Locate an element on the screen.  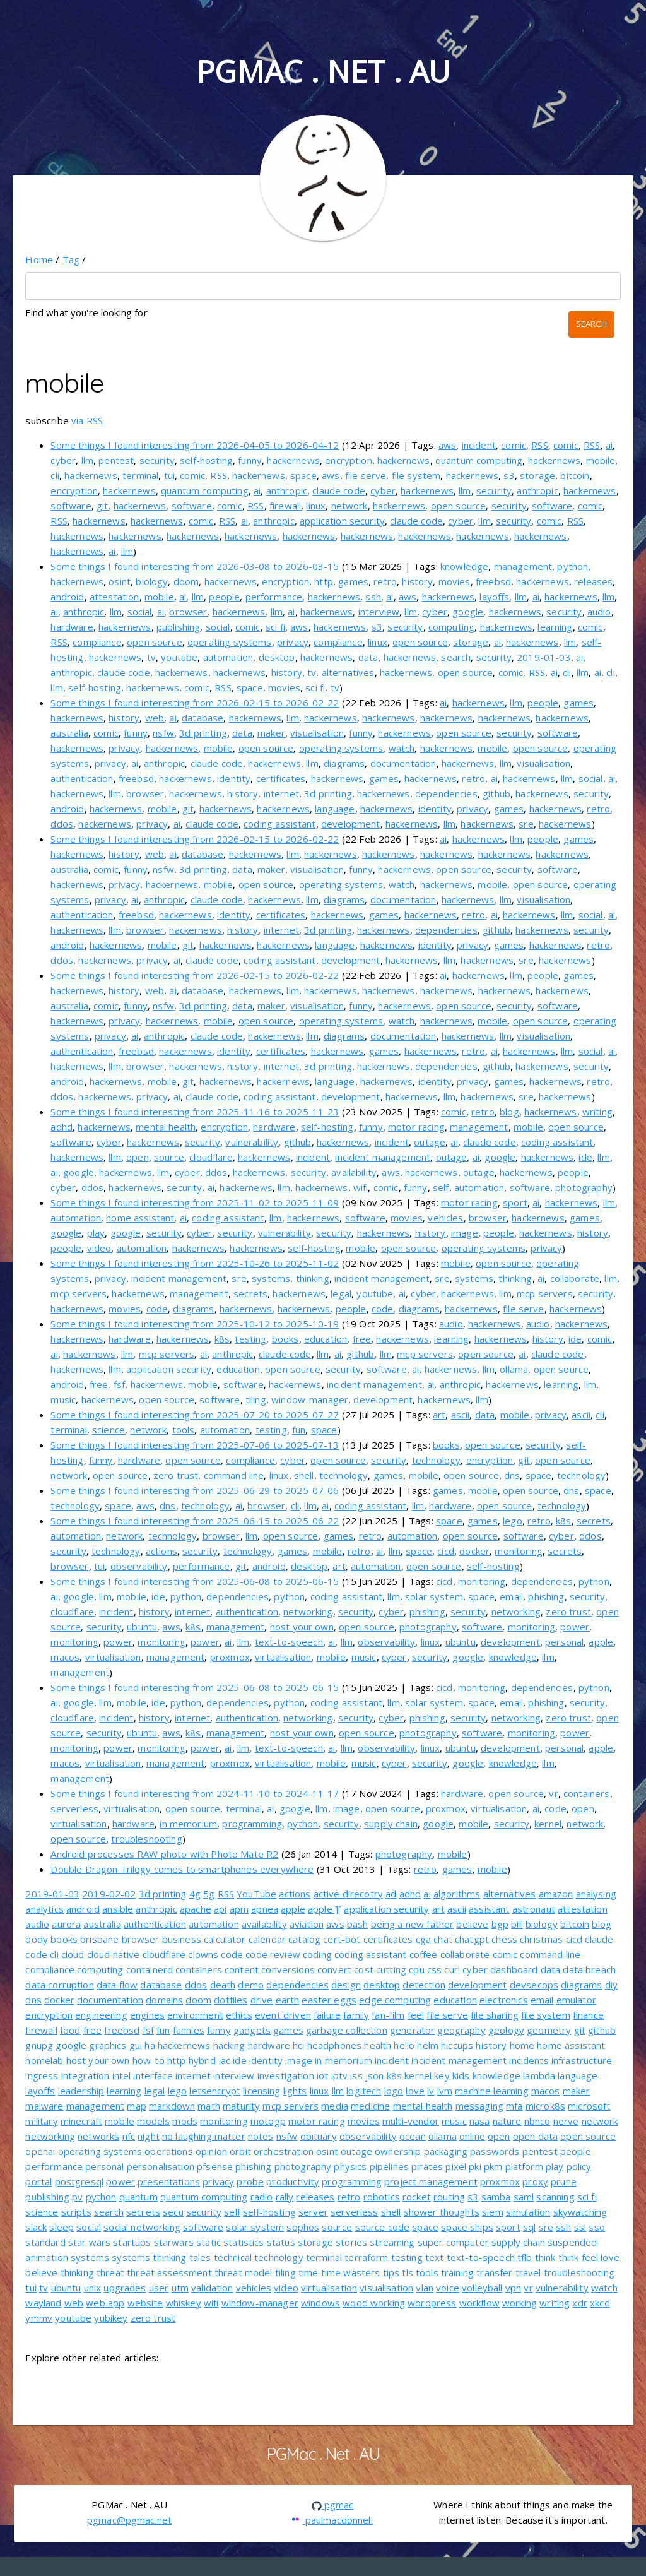
lego is located at coordinates (512, 1520).